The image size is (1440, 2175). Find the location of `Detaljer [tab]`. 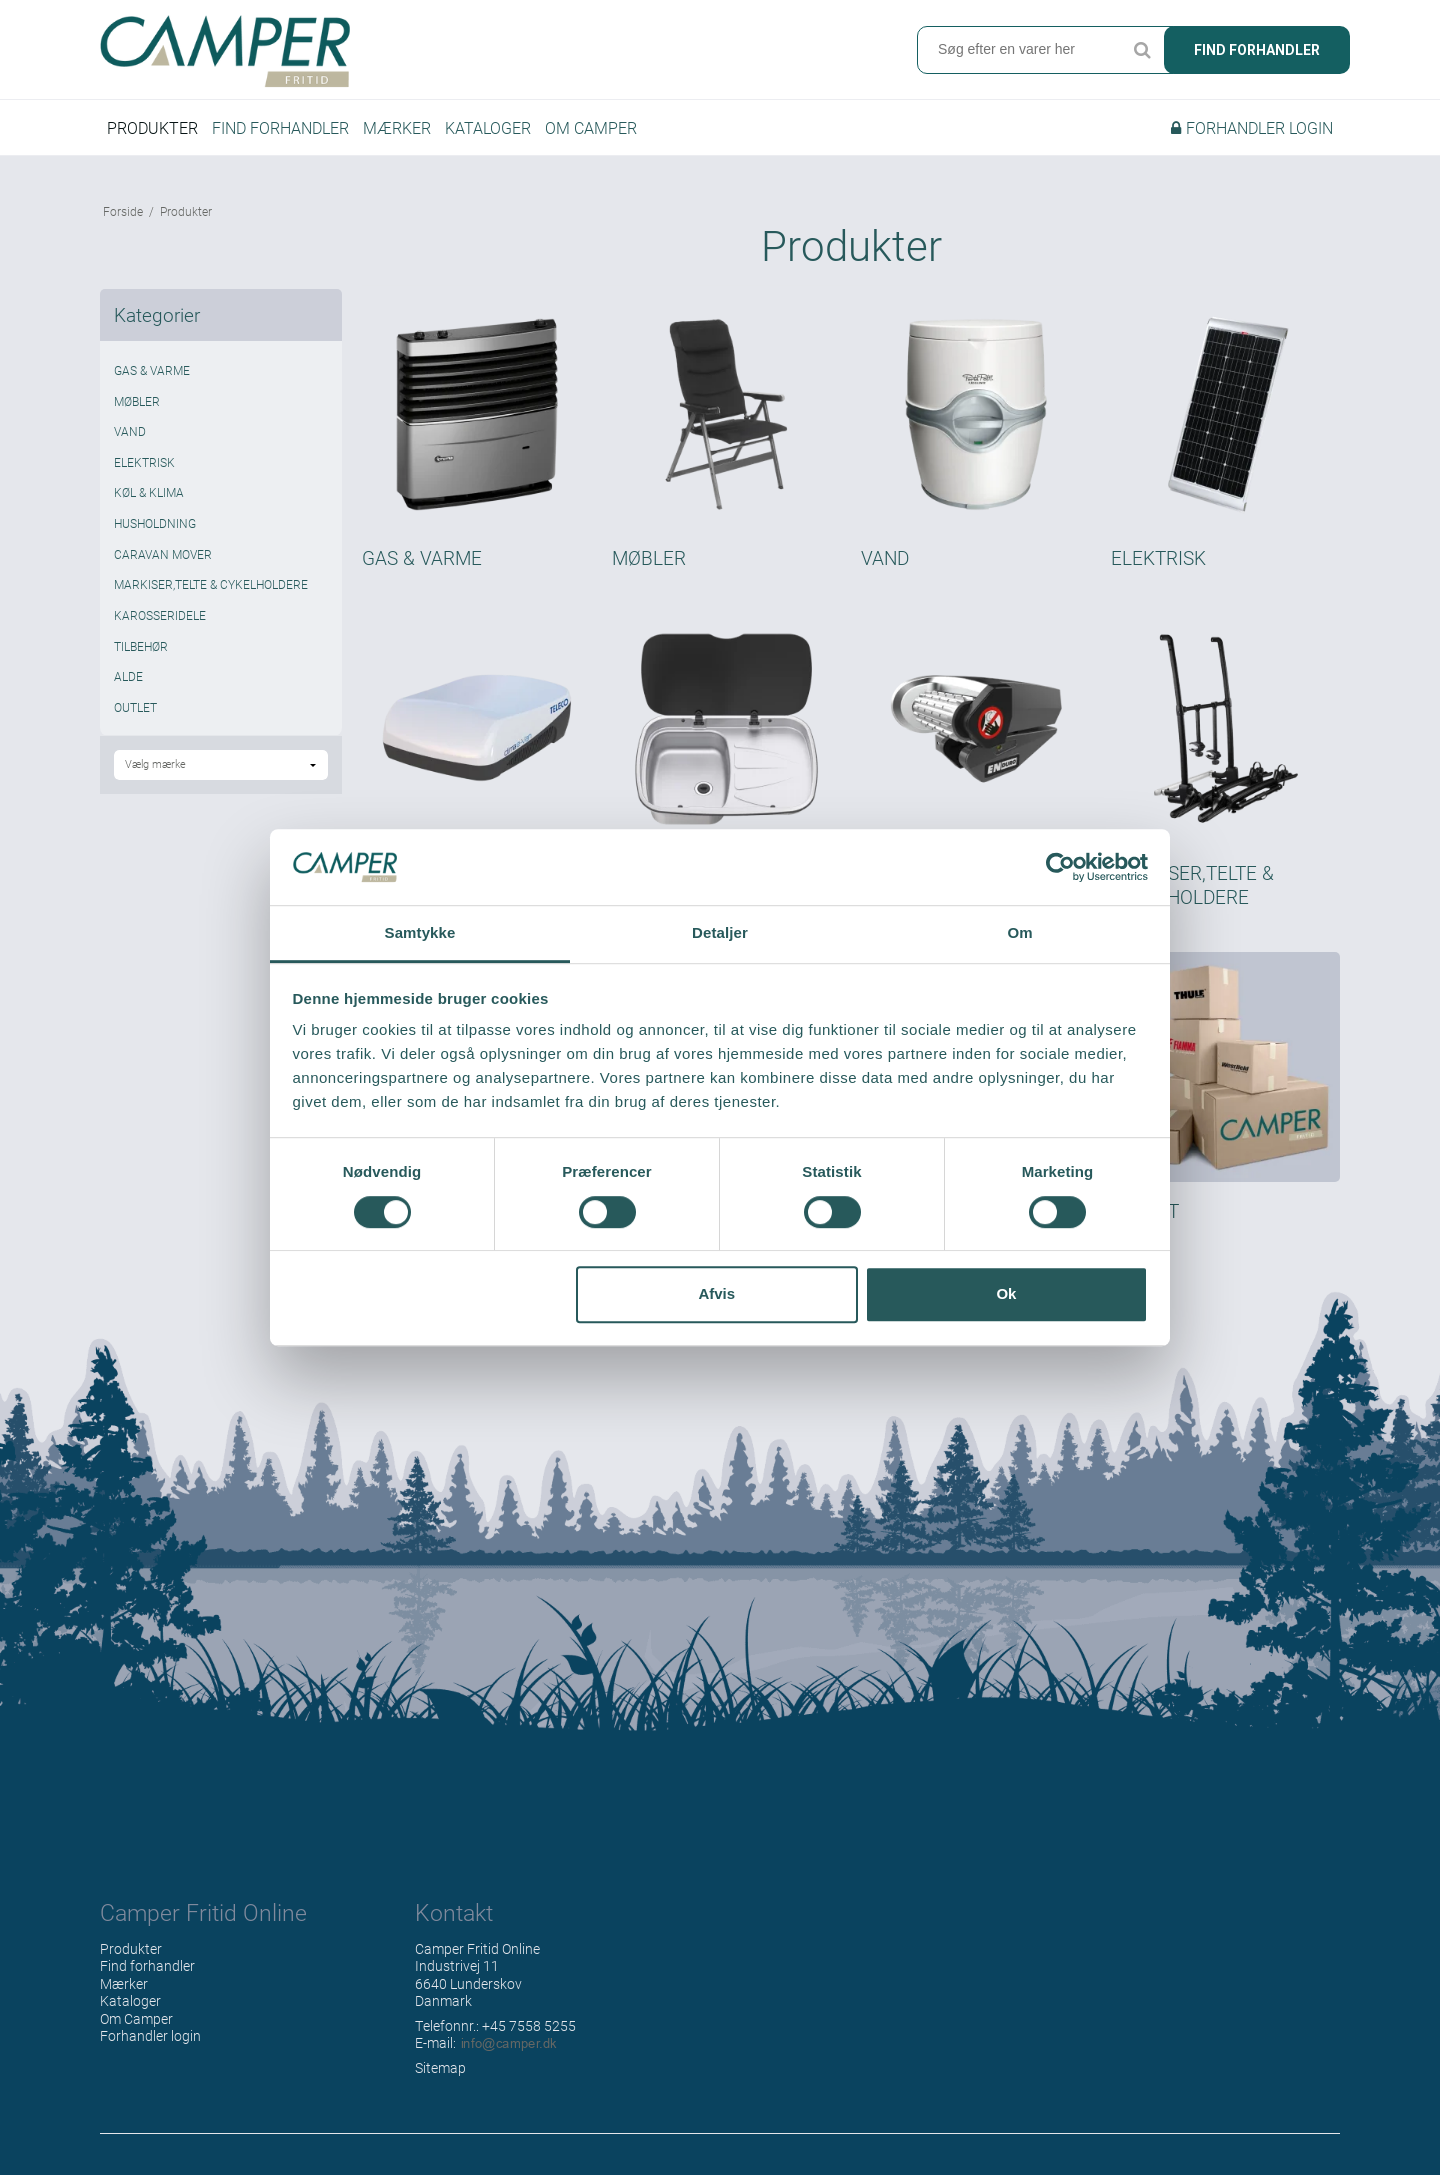

Detaljer [tab] is located at coordinates (720, 933).